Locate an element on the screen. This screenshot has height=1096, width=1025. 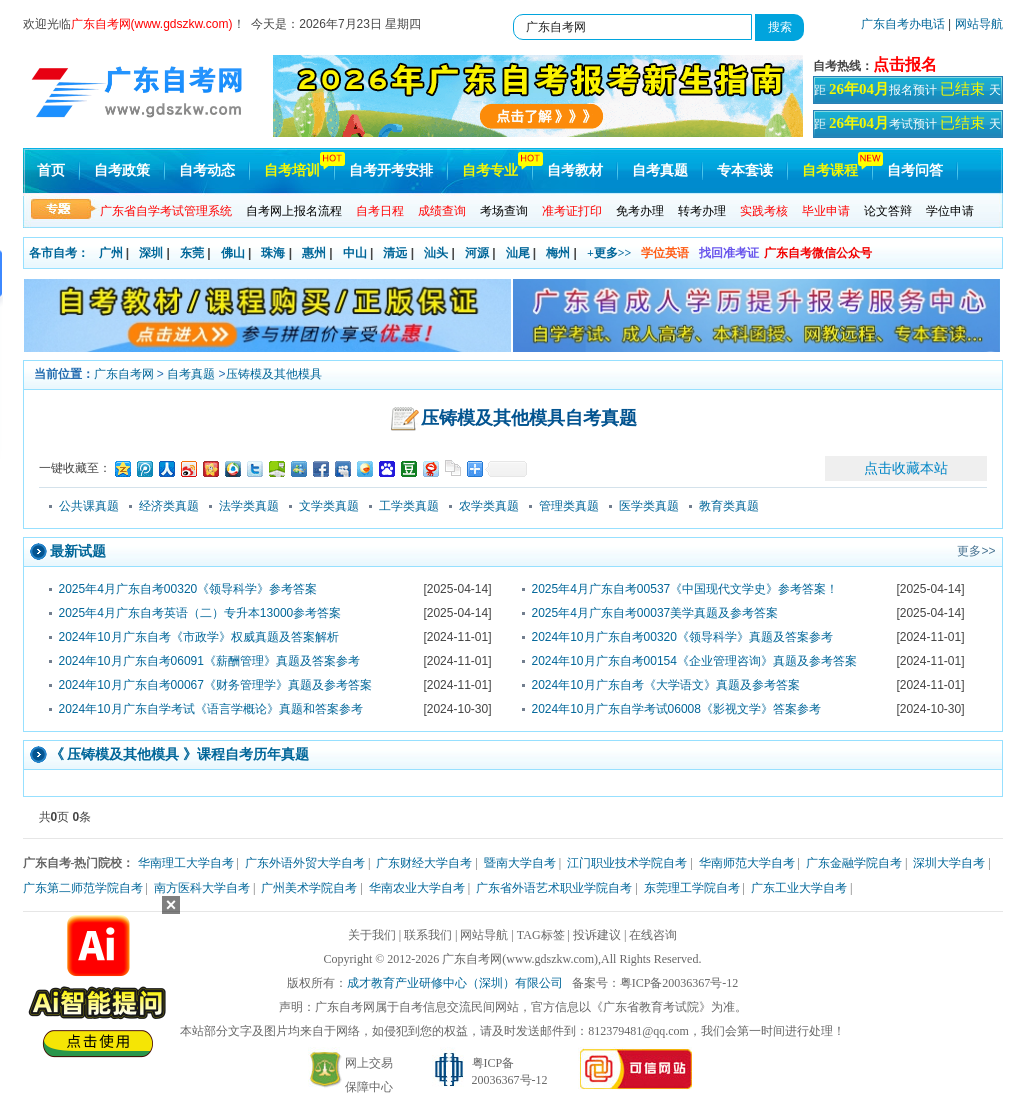
自考开考安排 is located at coordinates (391, 170).